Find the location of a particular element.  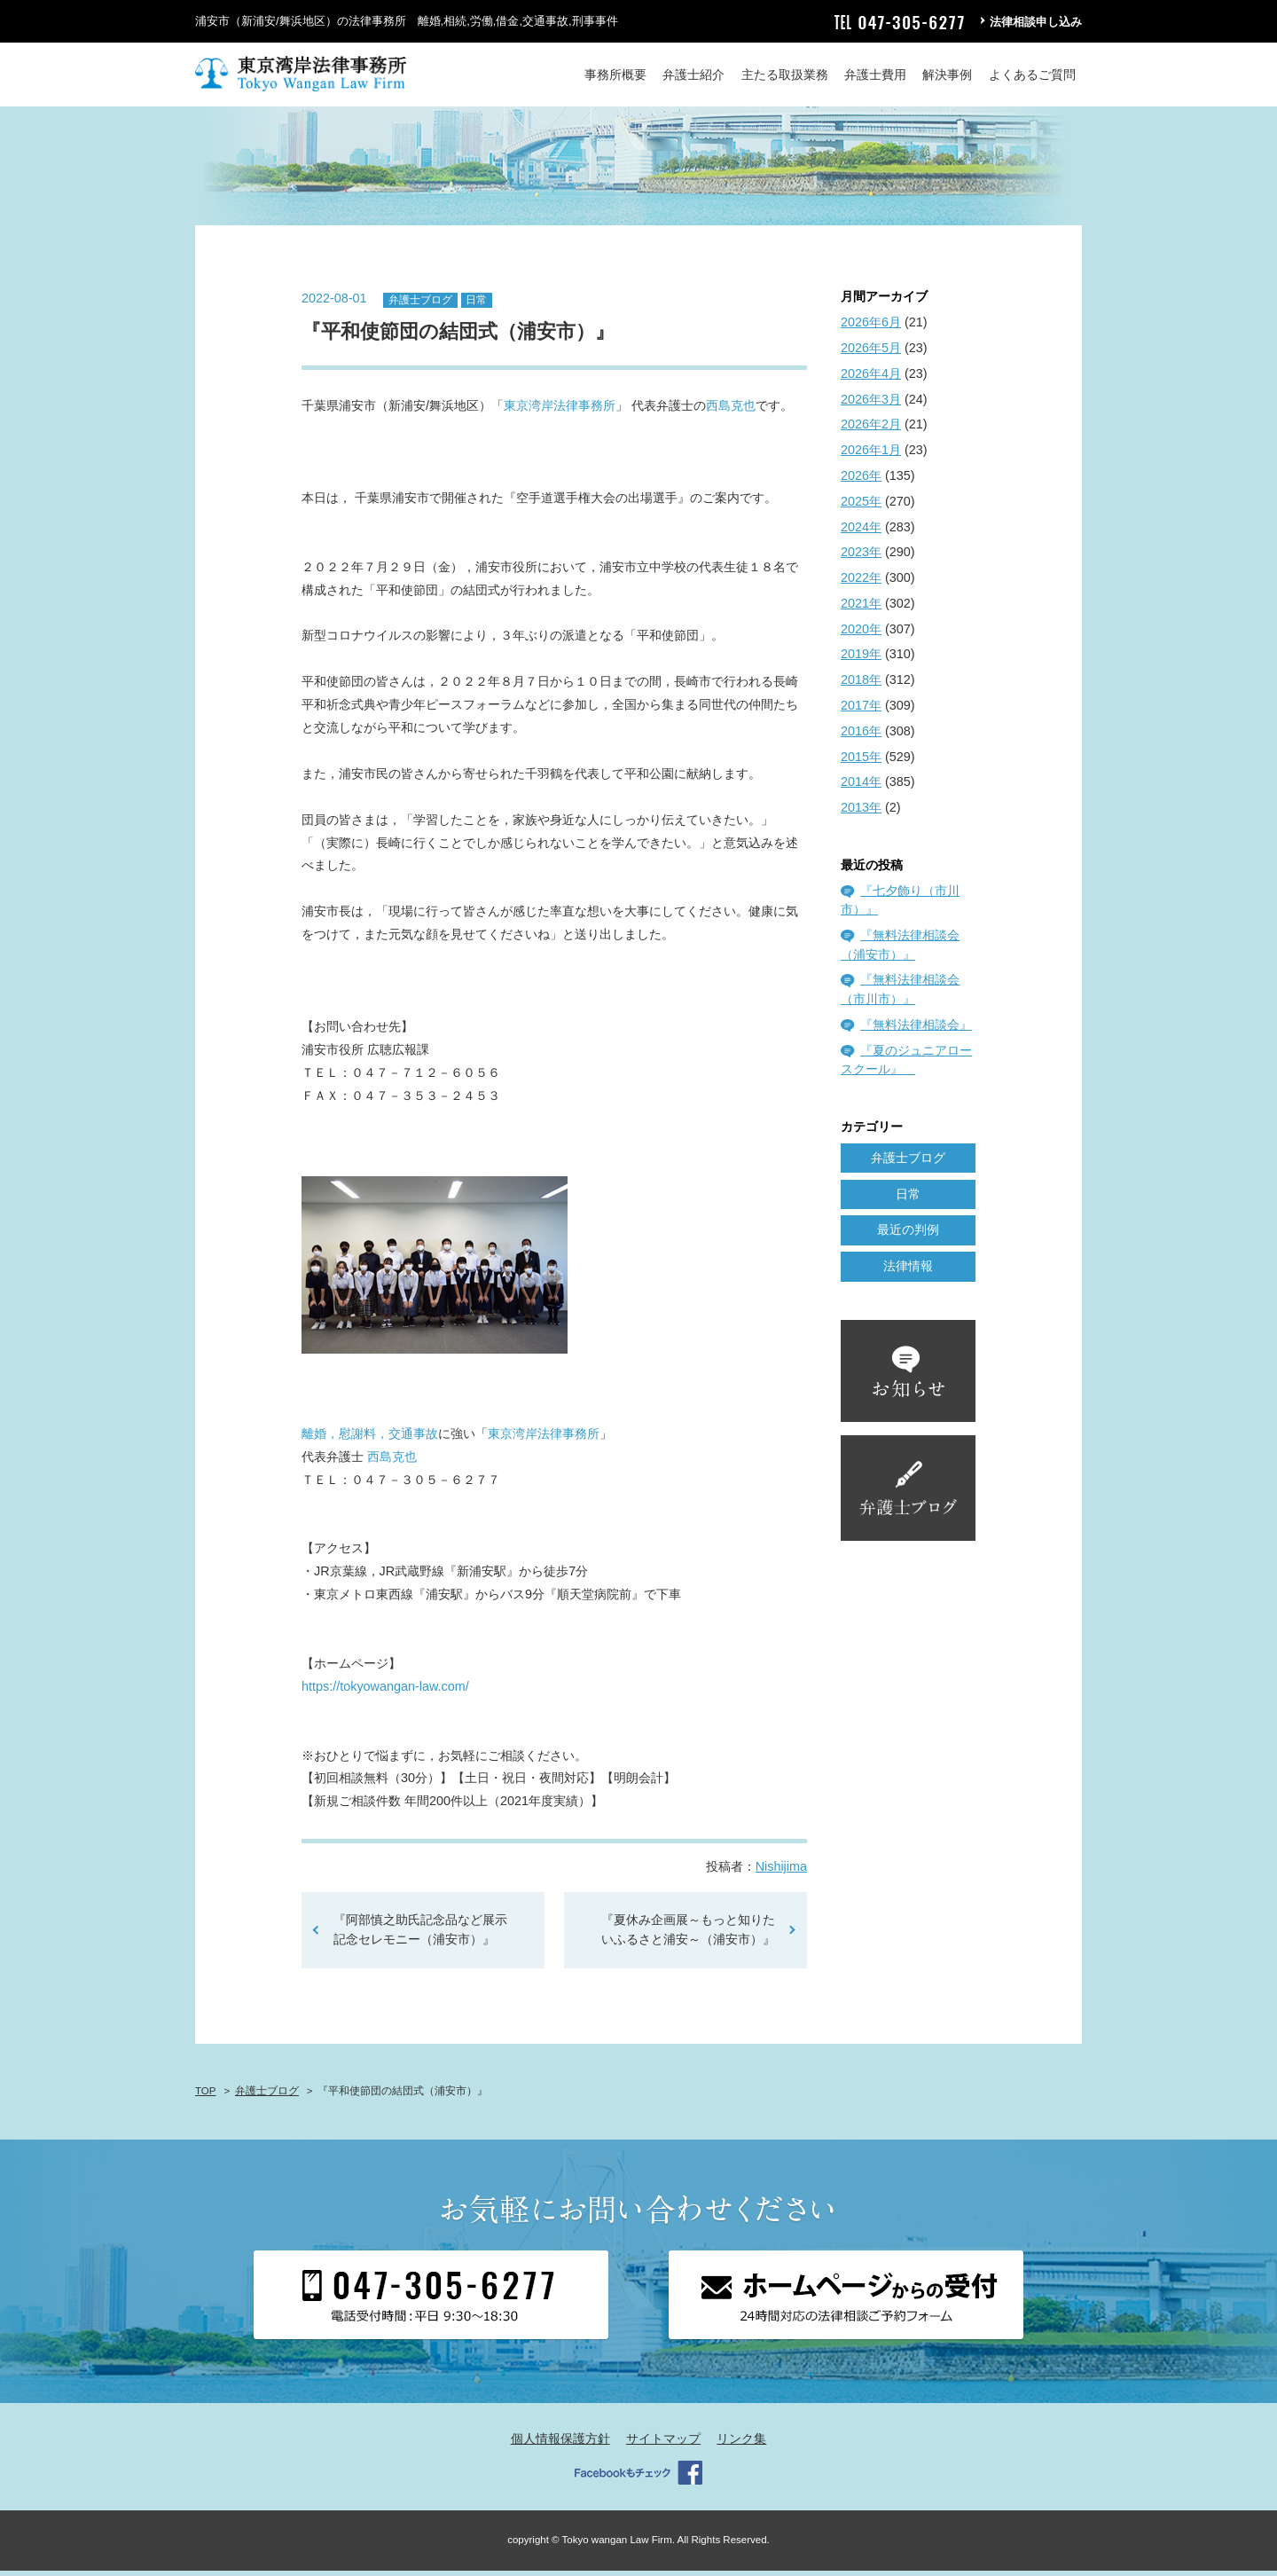

最近の判例 is located at coordinates (908, 1236).